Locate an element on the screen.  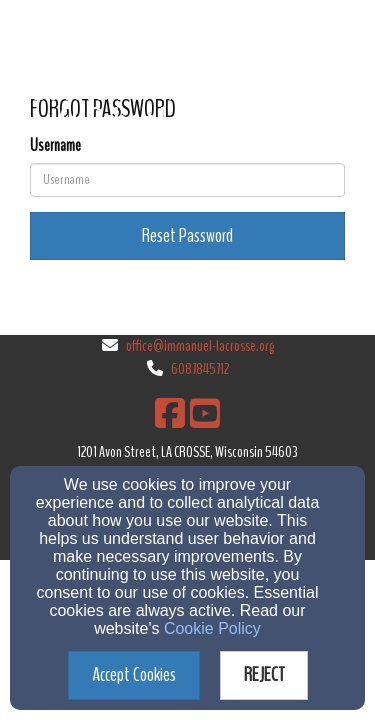
6087845712 is located at coordinates (200, 369).